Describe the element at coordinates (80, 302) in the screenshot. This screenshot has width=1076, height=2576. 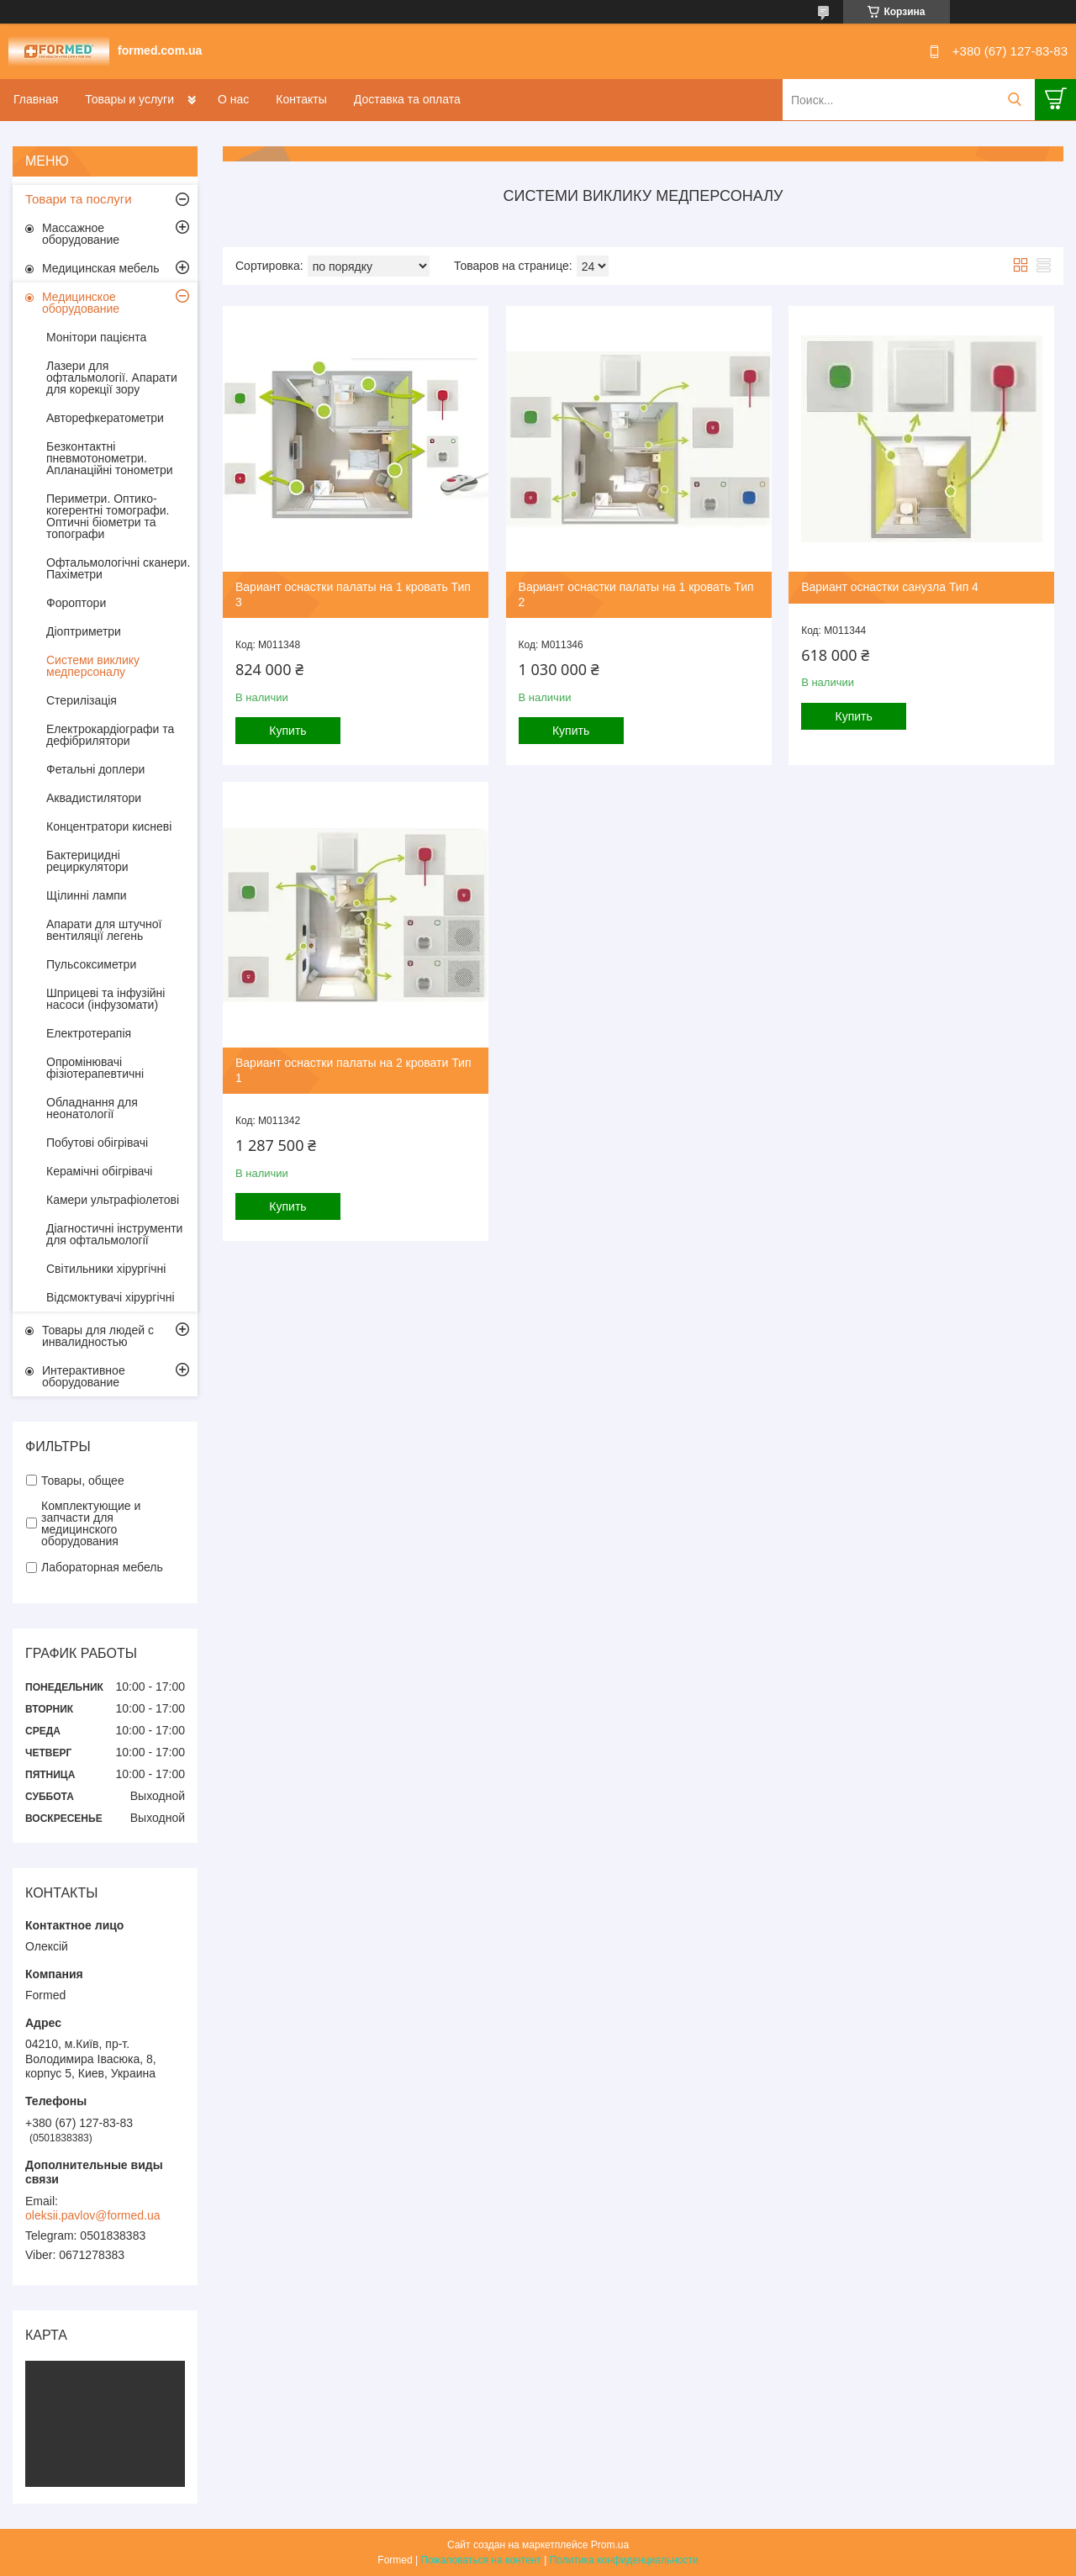
I see `Медицинское оборудование` at that location.